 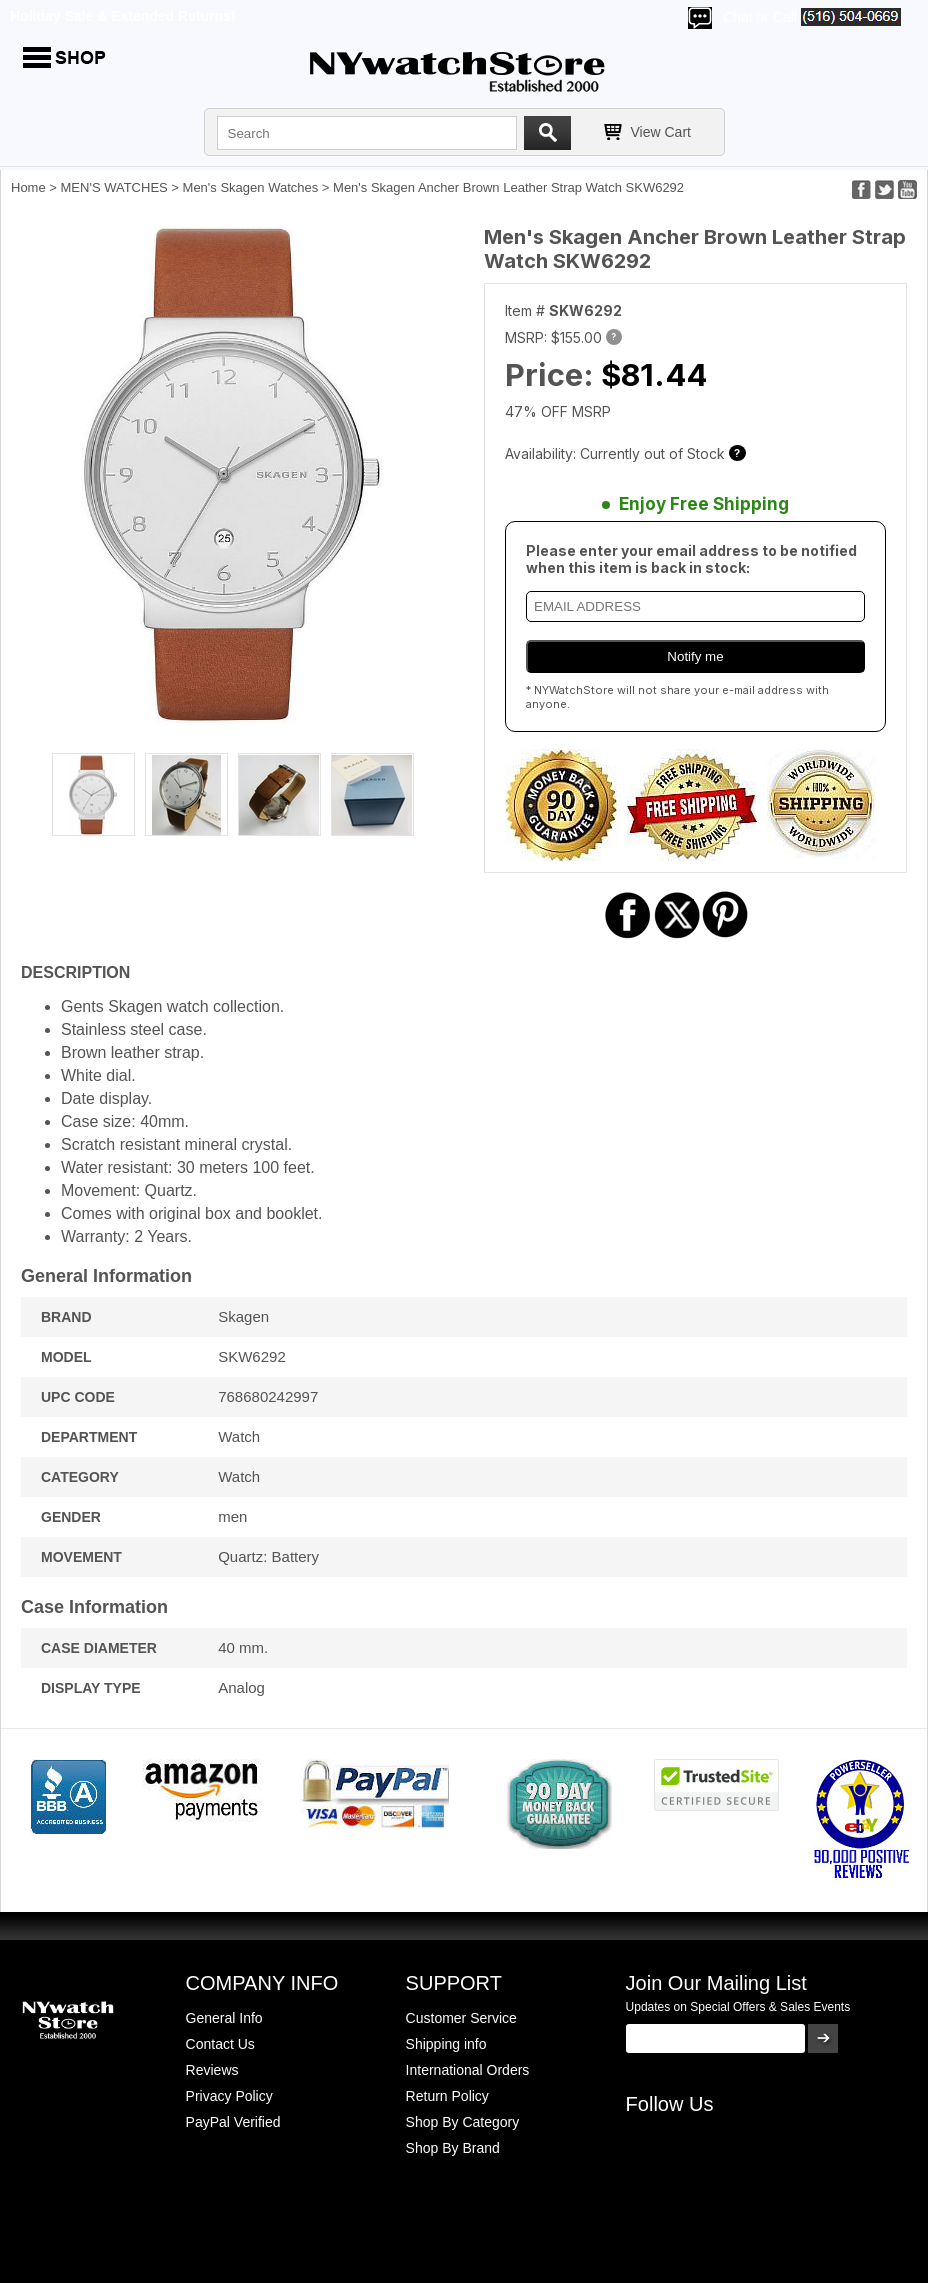 I want to click on View Cart, so click(x=661, y=132).